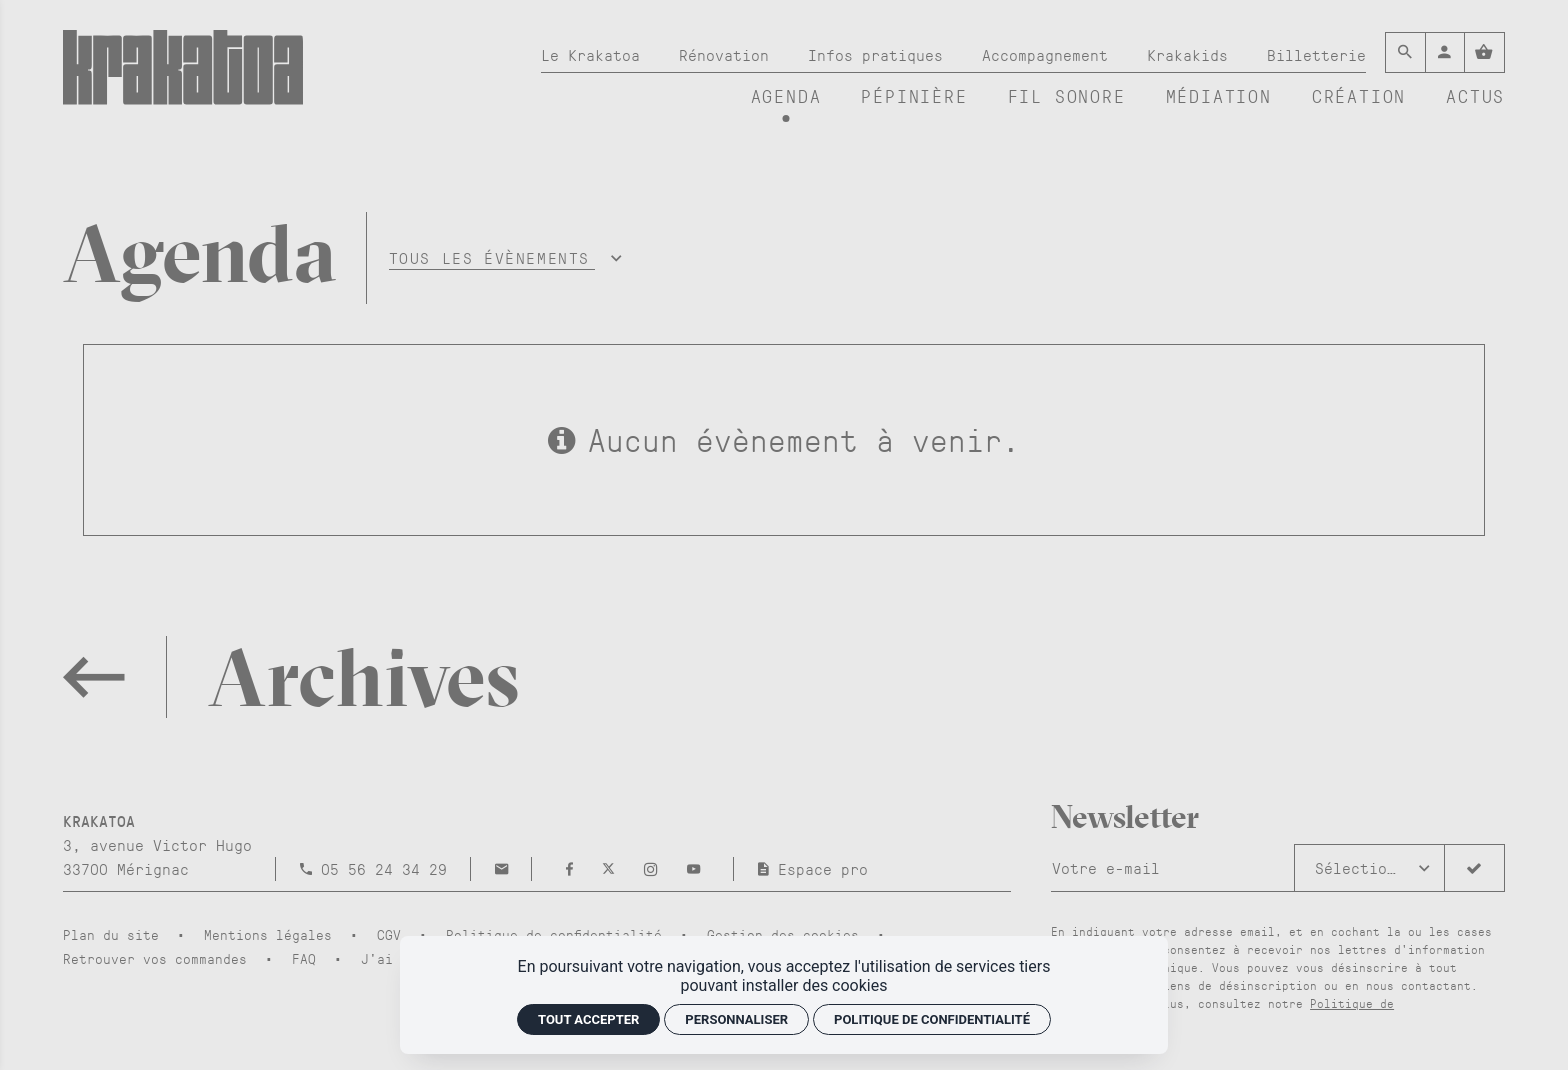 The height and width of the screenshot is (1070, 1568). I want to click on [Rechercher], so click(1405, 52).